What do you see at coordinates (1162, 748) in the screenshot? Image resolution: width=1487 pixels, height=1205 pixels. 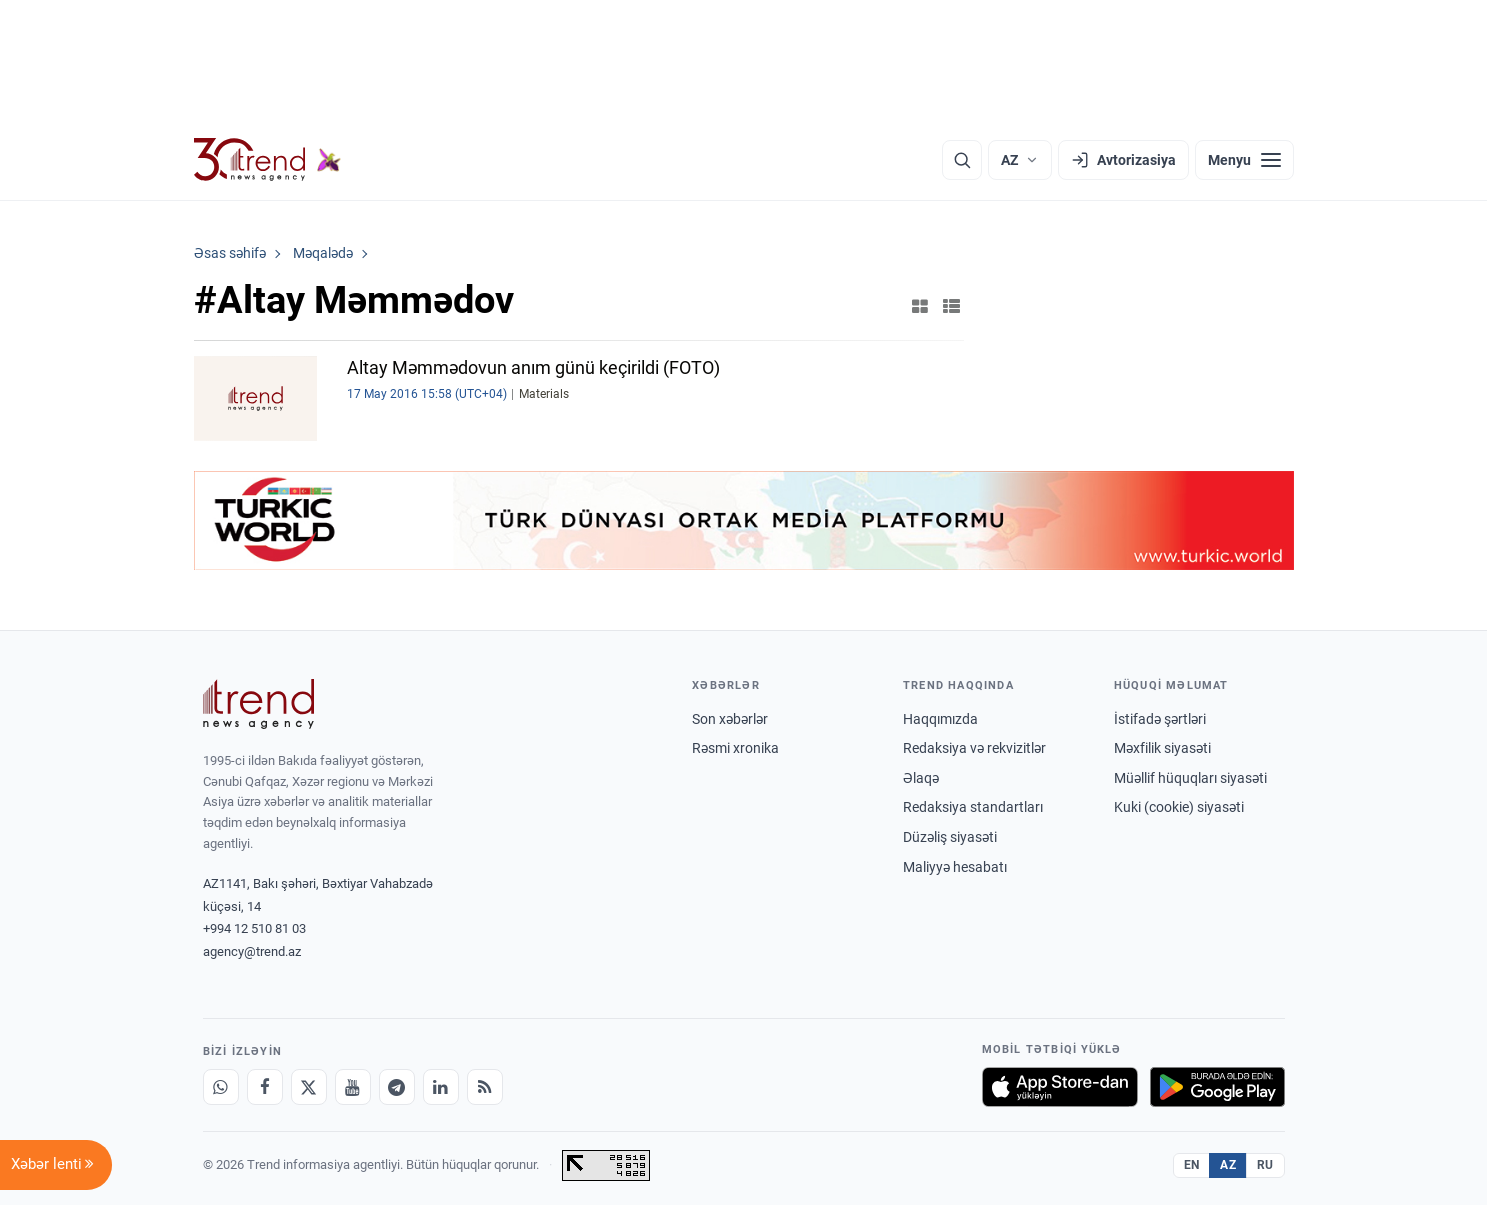 I see `Məxfilik siyasəti` at bounding box center [1162, 748].